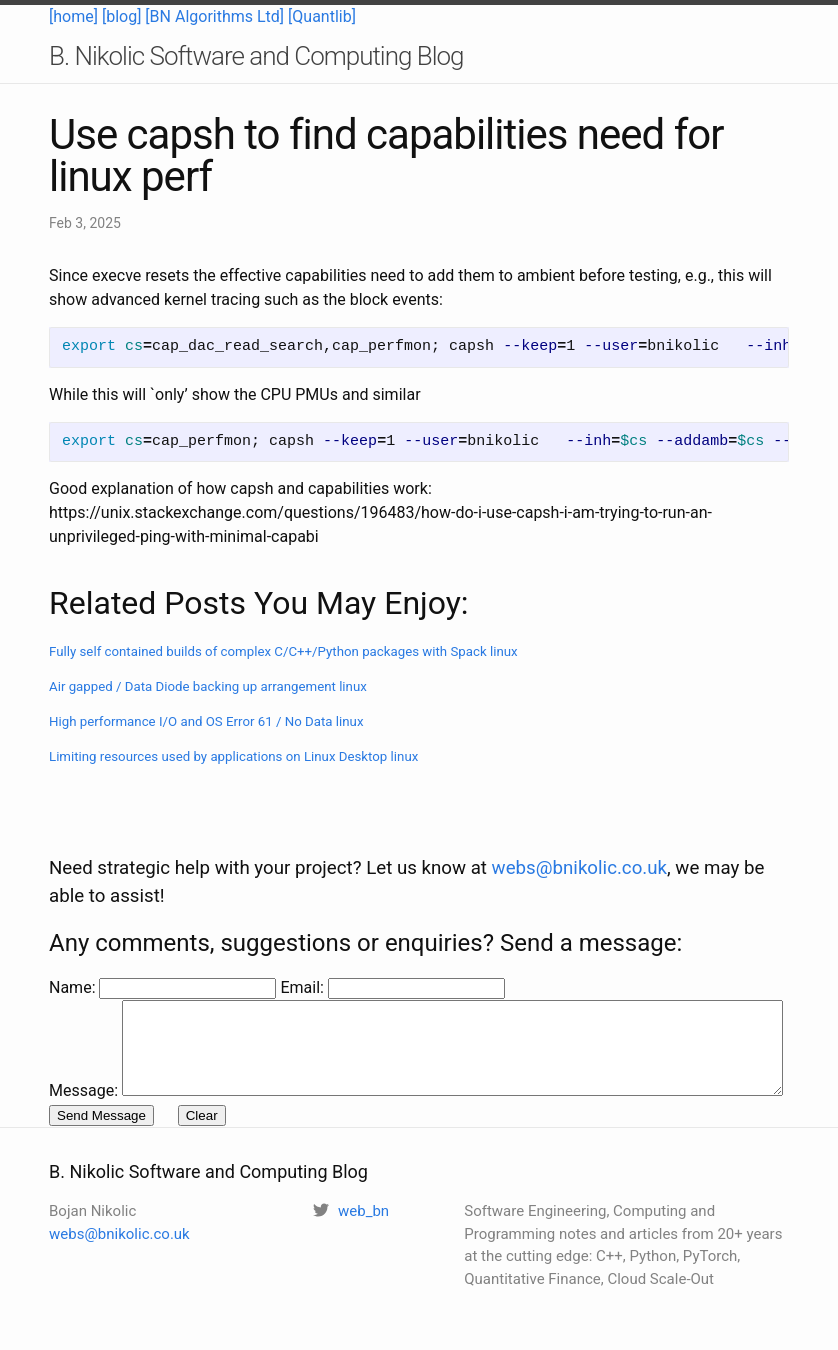  I want to click on Email:, so click(303, 945).